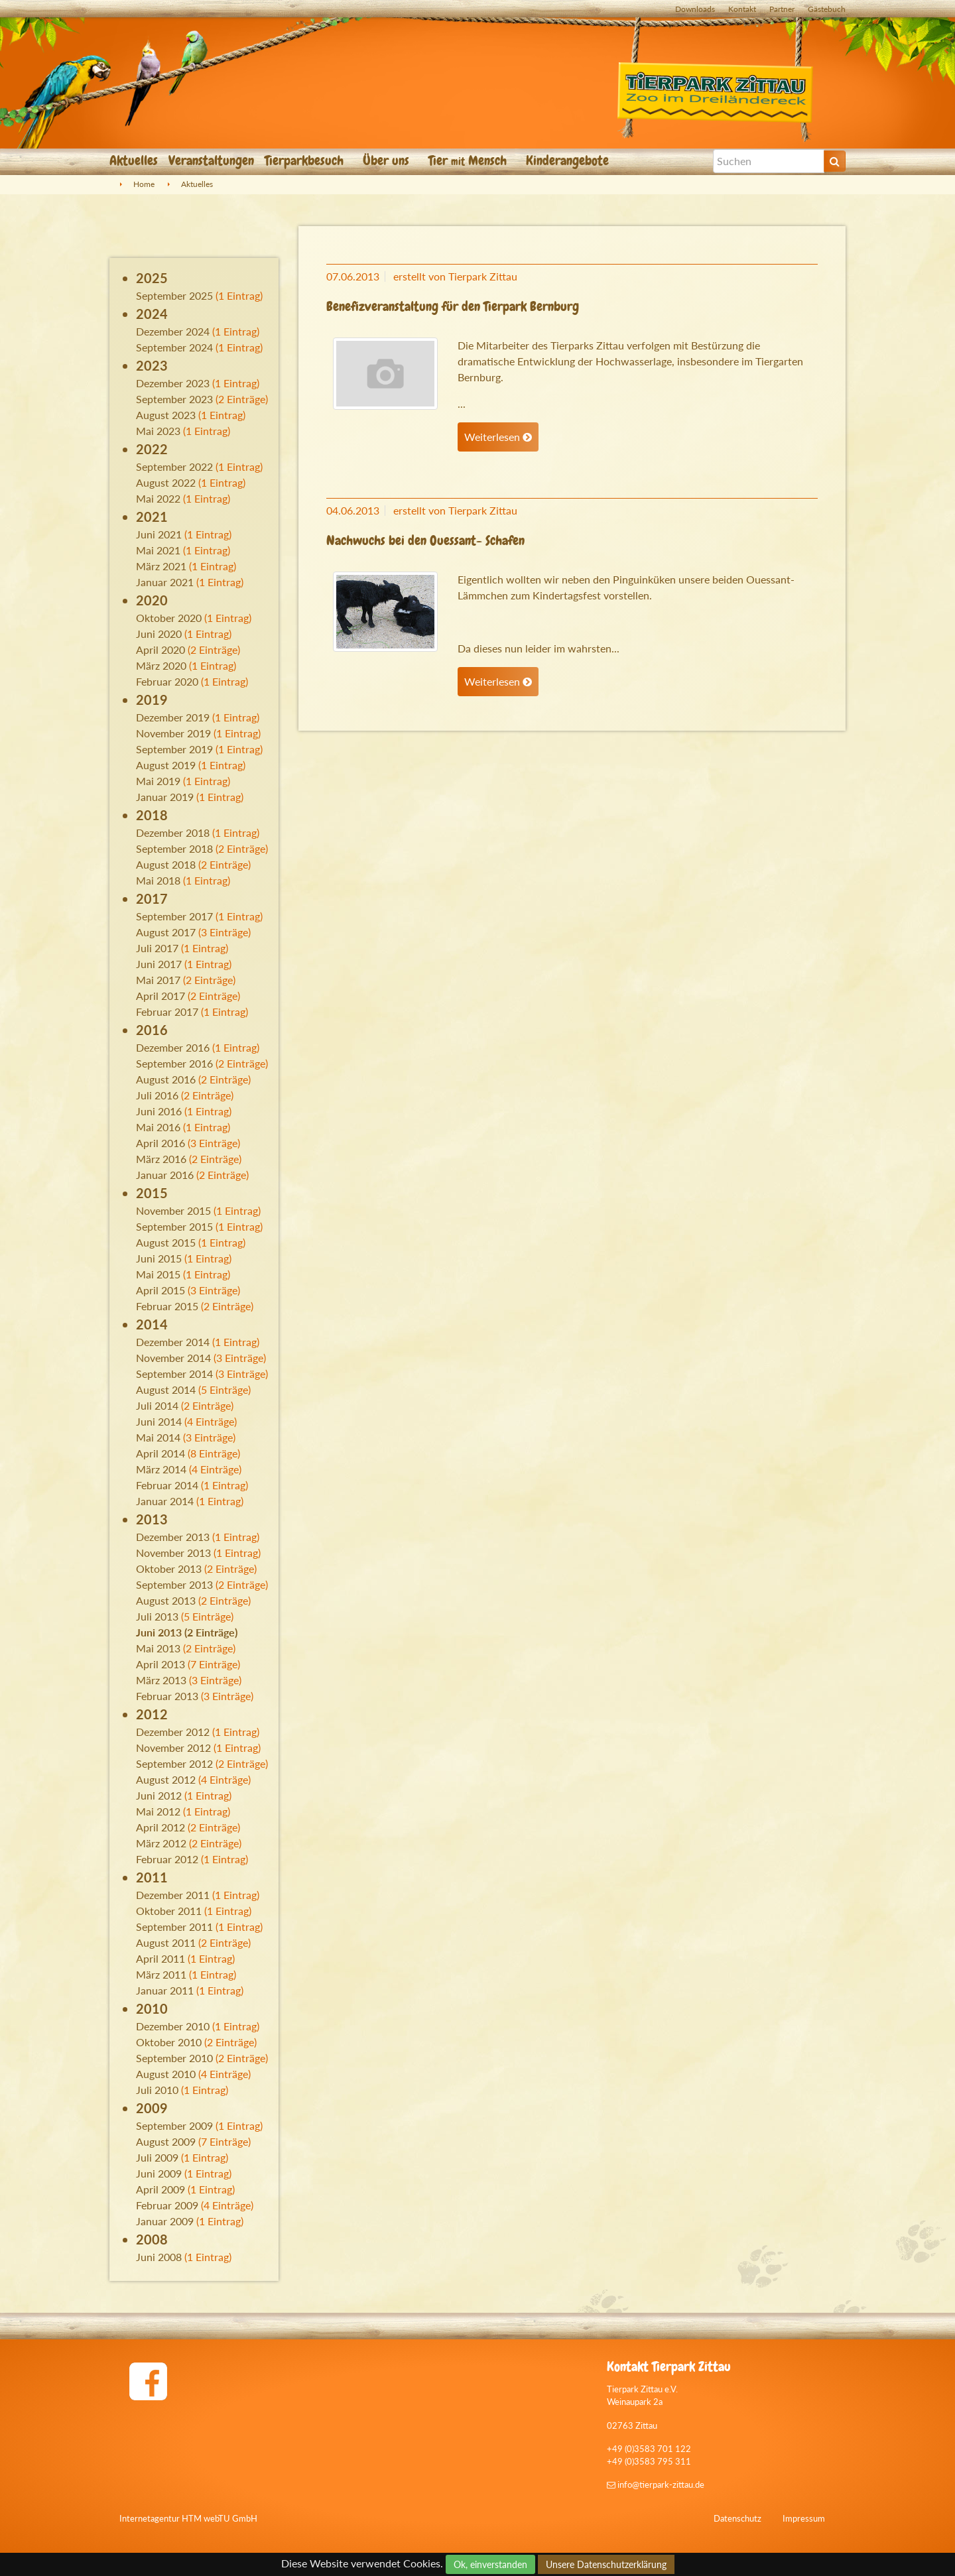 The image size is (955, 2576). I want to click on März 2014, so click(161, 1469).